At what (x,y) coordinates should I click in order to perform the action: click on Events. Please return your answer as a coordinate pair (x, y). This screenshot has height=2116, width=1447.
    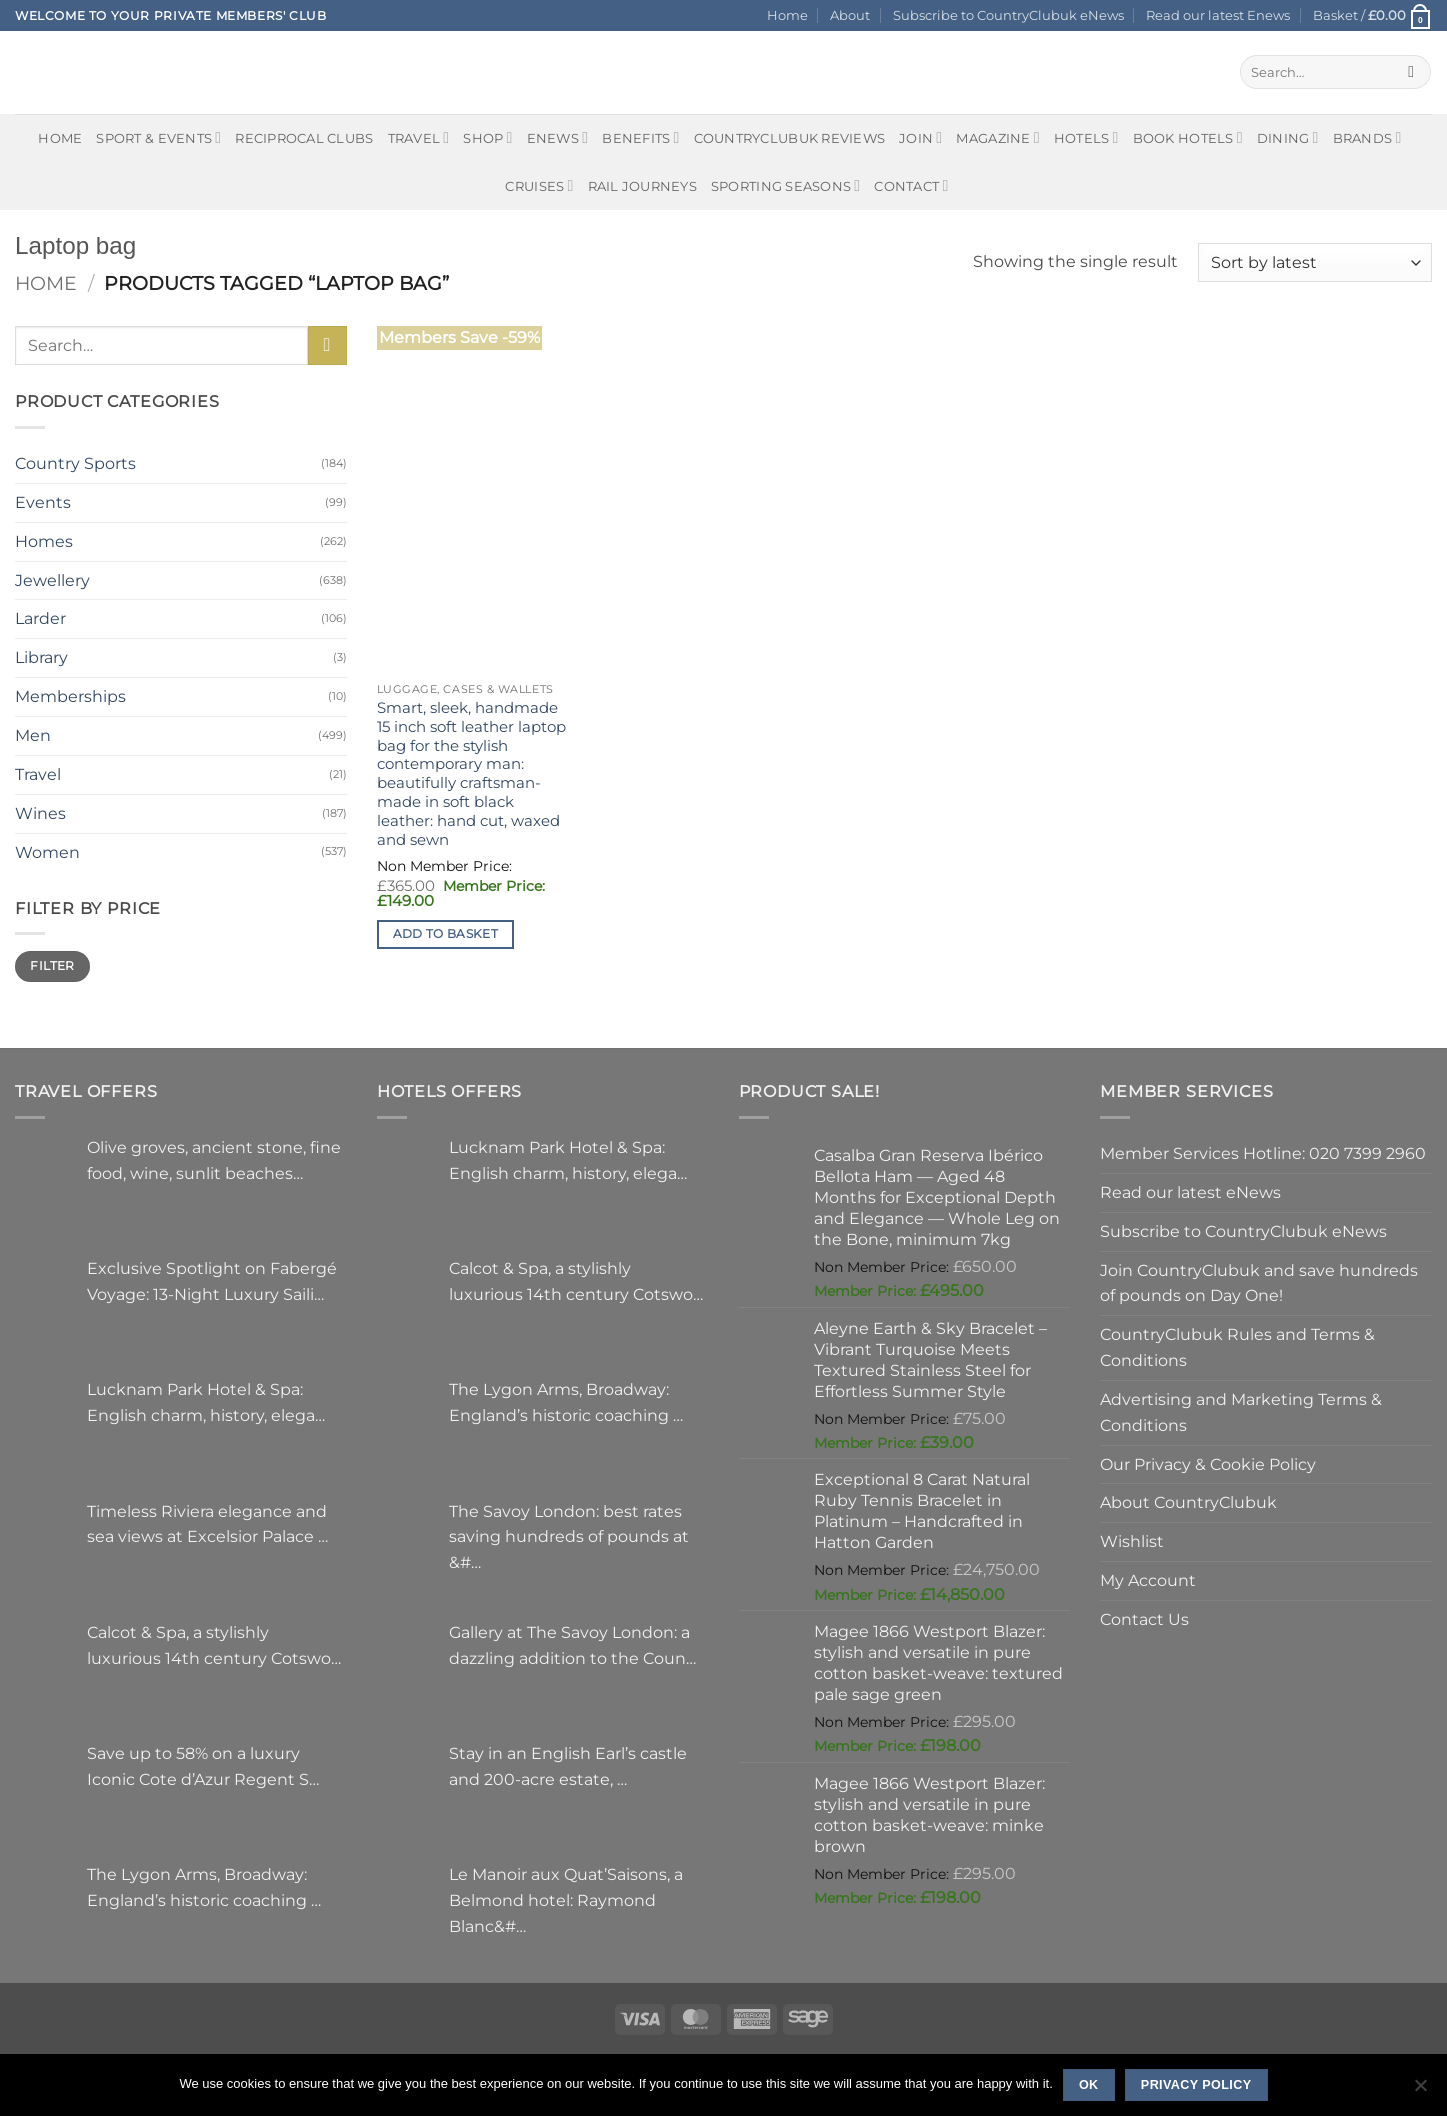
    Looking at the image, I should click on (43, 502).